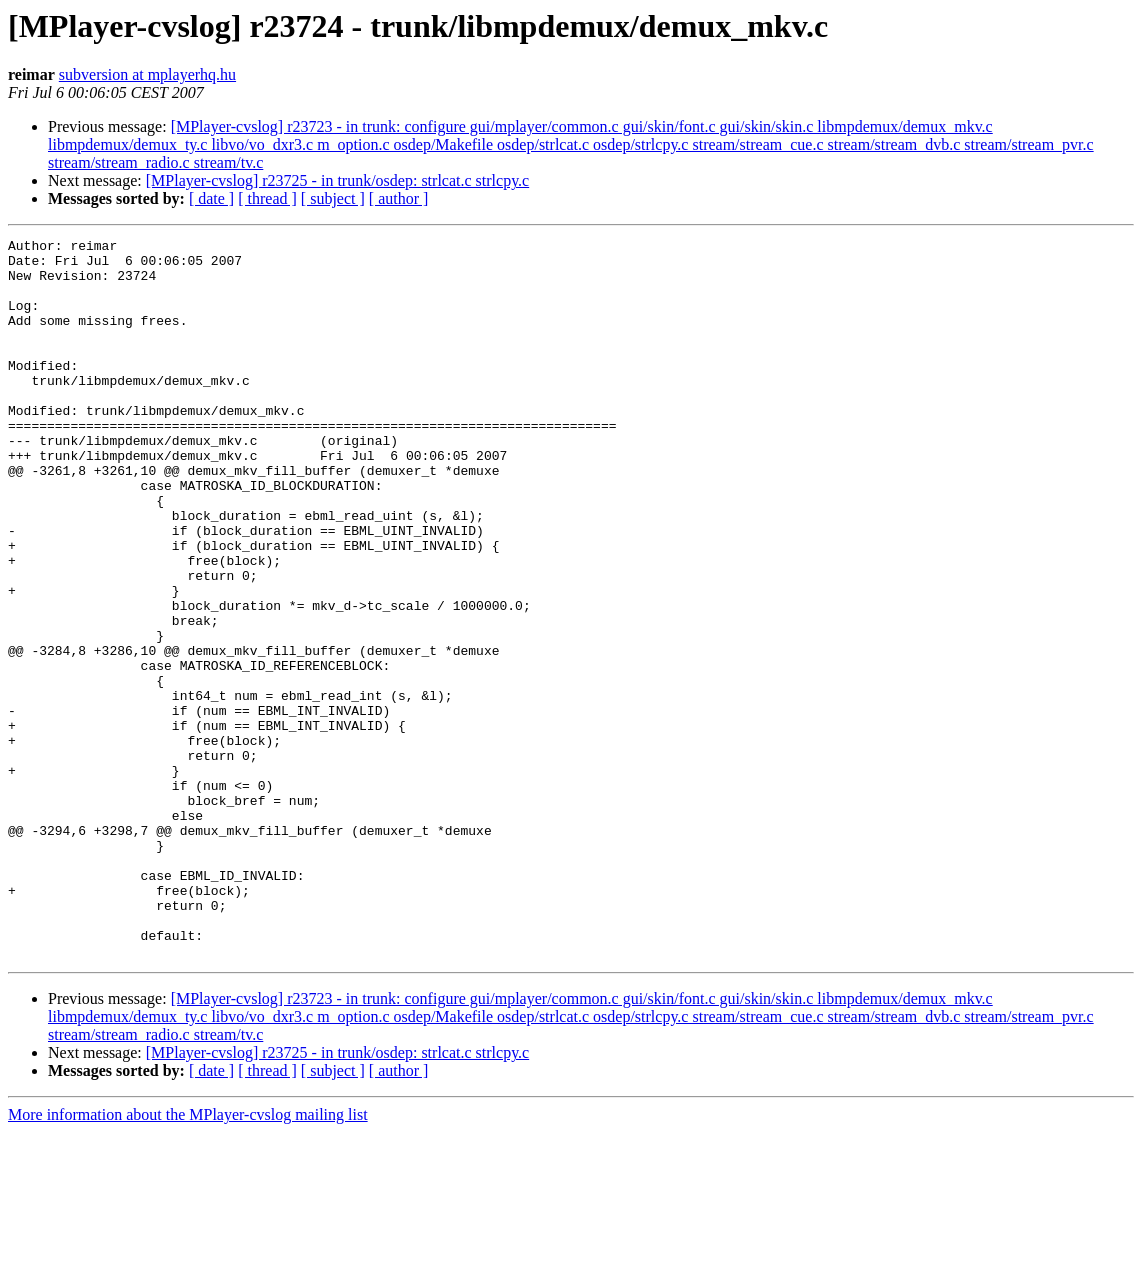 The image size is (1142, 1276). What do you see at coordinates (399, 198) in the screenshot?
I see `[ author ]` at bounding box center [399, 198].